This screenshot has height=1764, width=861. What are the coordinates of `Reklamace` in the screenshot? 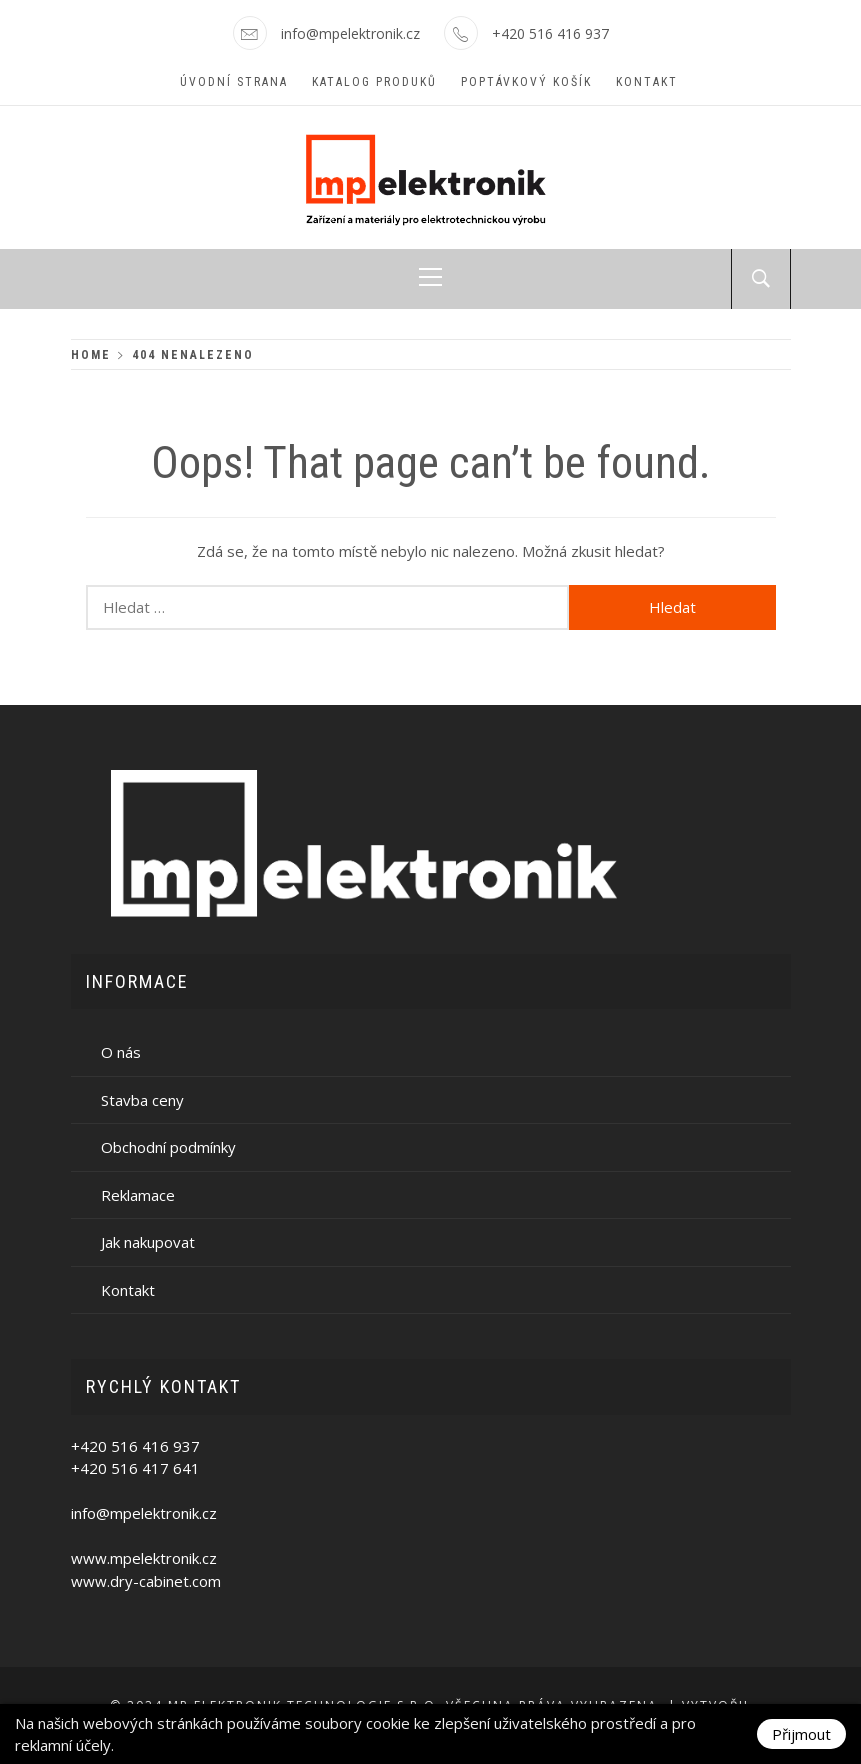 It's located at (138, 1195).